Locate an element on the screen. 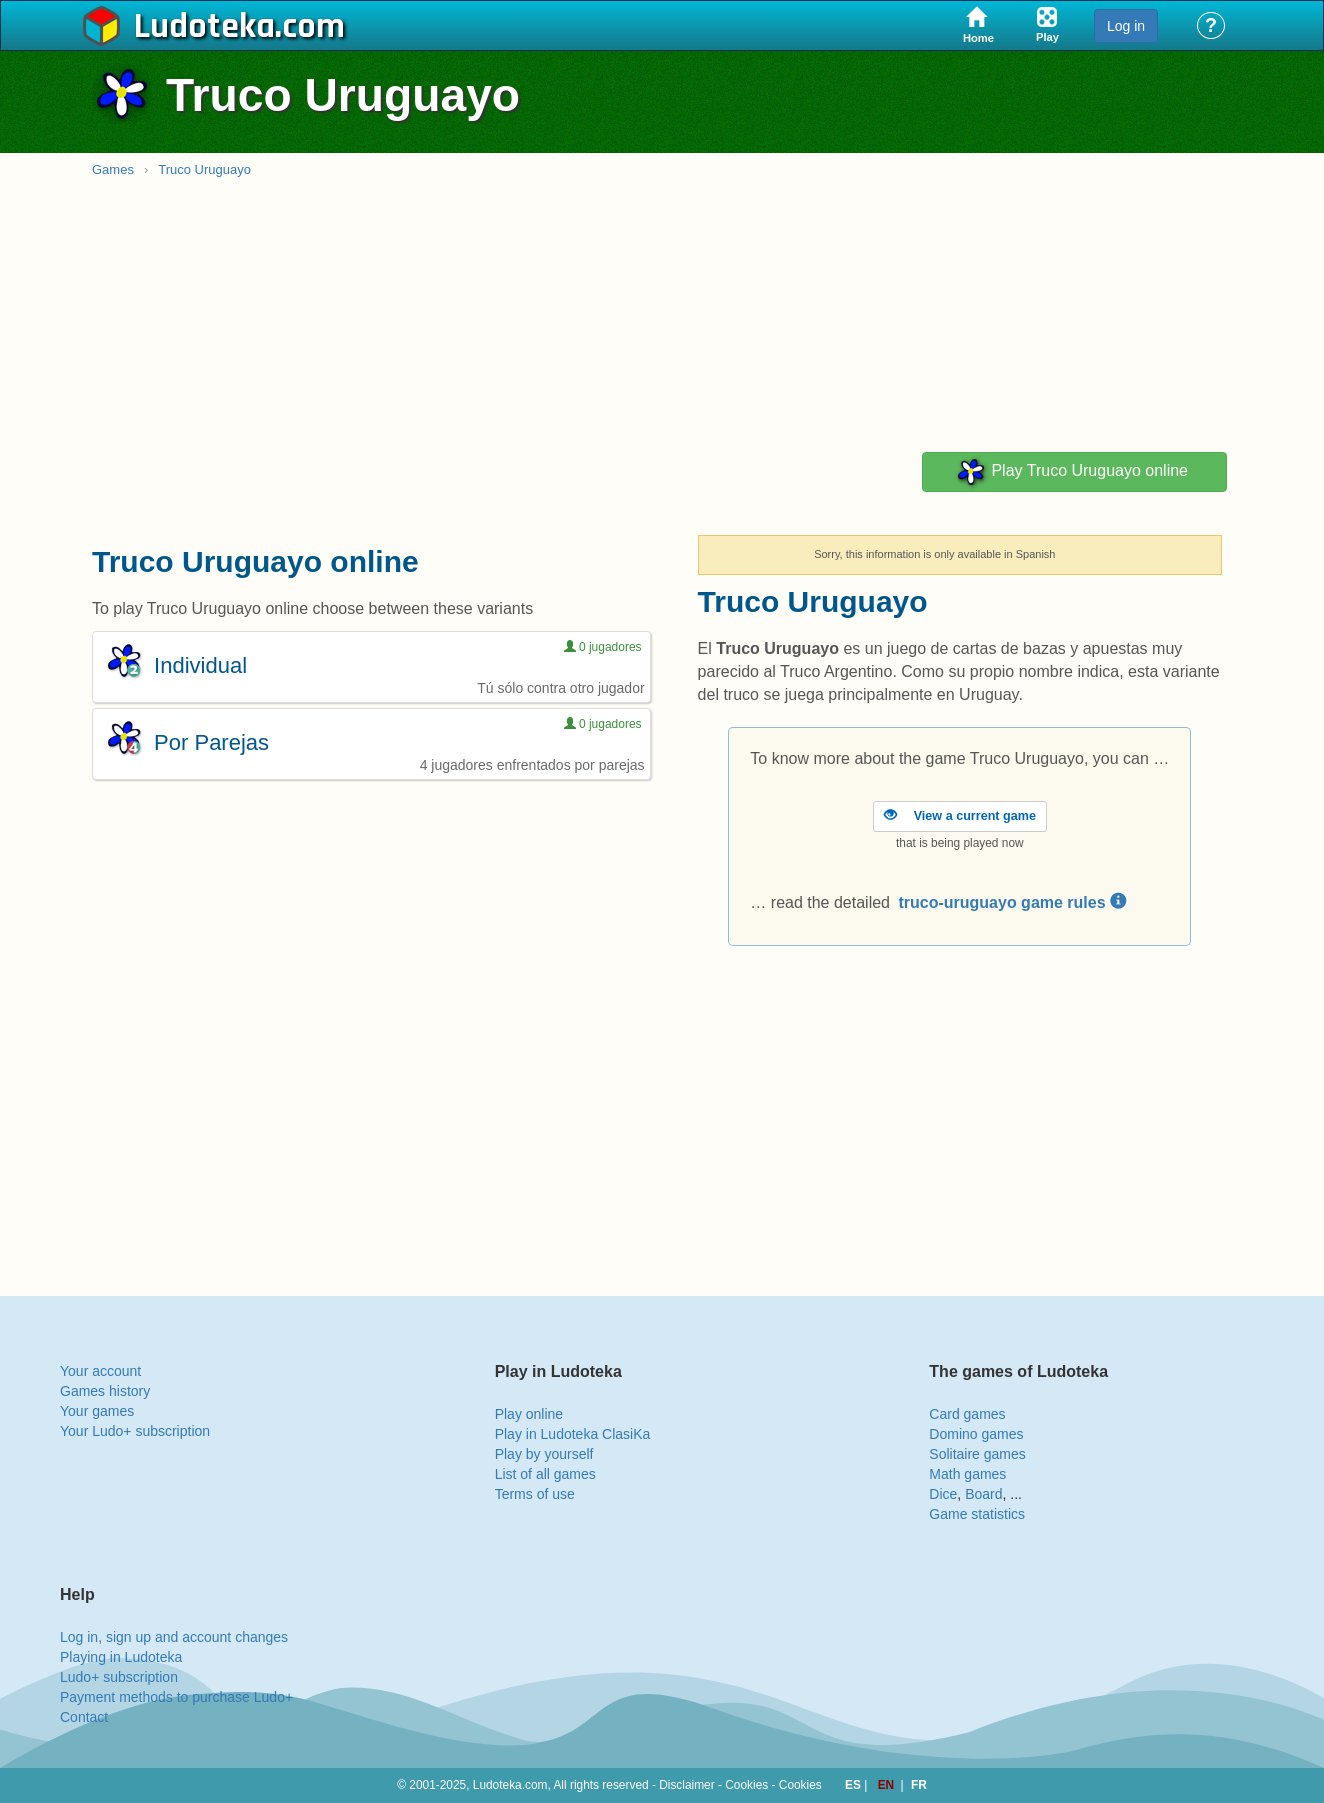 The height and width of the screenshot is (1803, 1324). Log in is located at coordinates (1126, 26).